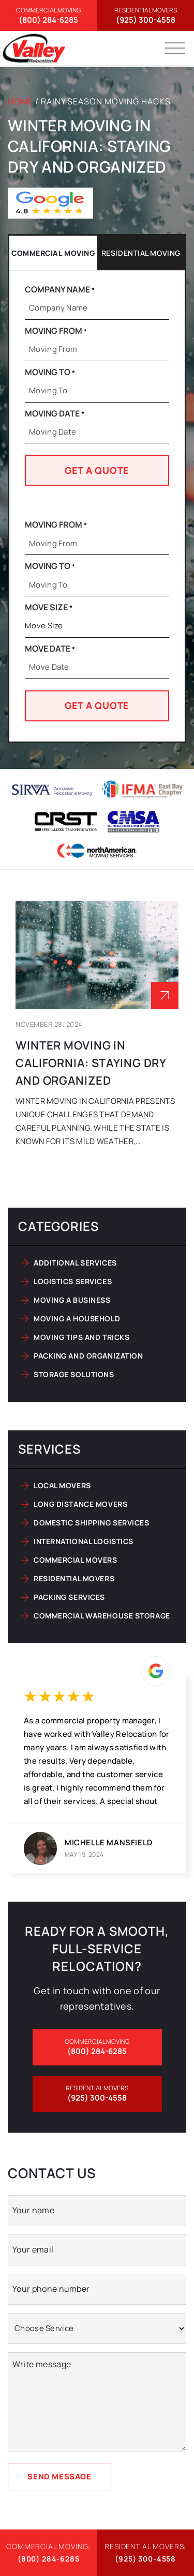 The width and height of the screenshot is (194, 2576). I want to click on Commercial Movers, so click(75, 1560).